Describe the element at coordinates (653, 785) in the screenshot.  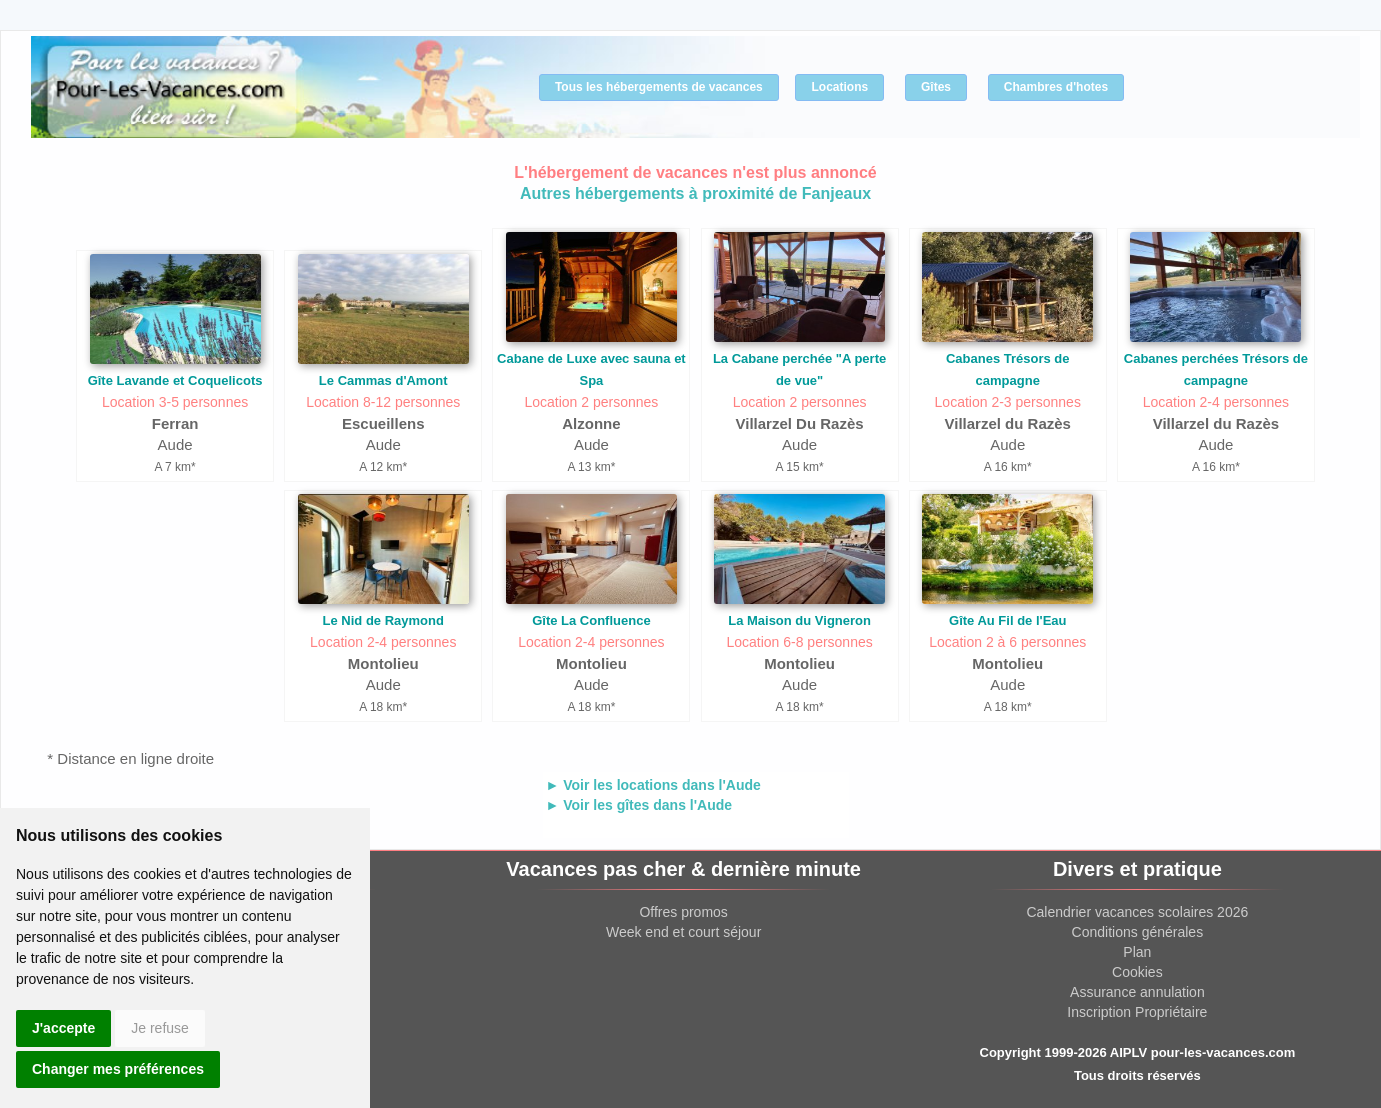
I see `► Voir les locations dans l'Aude` at that location.